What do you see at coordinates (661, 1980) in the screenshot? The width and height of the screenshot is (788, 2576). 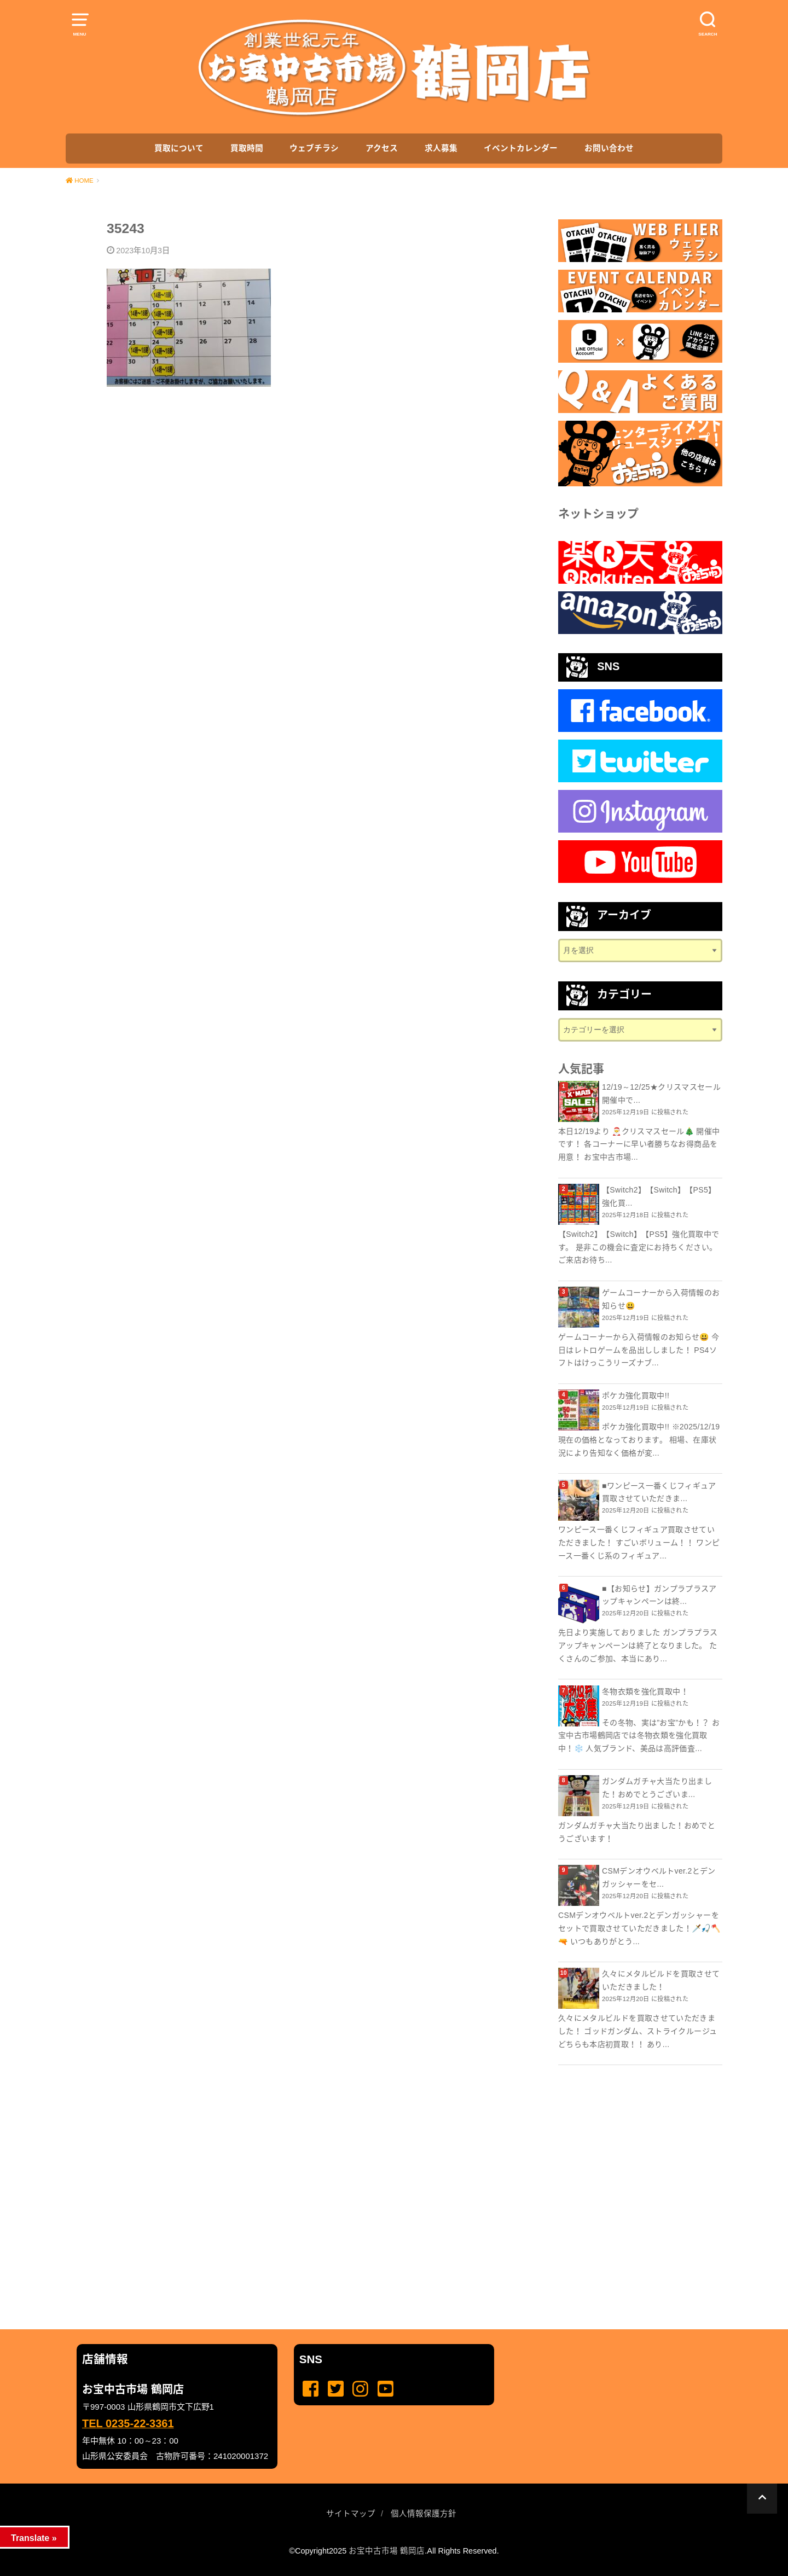 I see `久々にメタルビルドを買取させていただきました！` at bounding box center [661, 1980].